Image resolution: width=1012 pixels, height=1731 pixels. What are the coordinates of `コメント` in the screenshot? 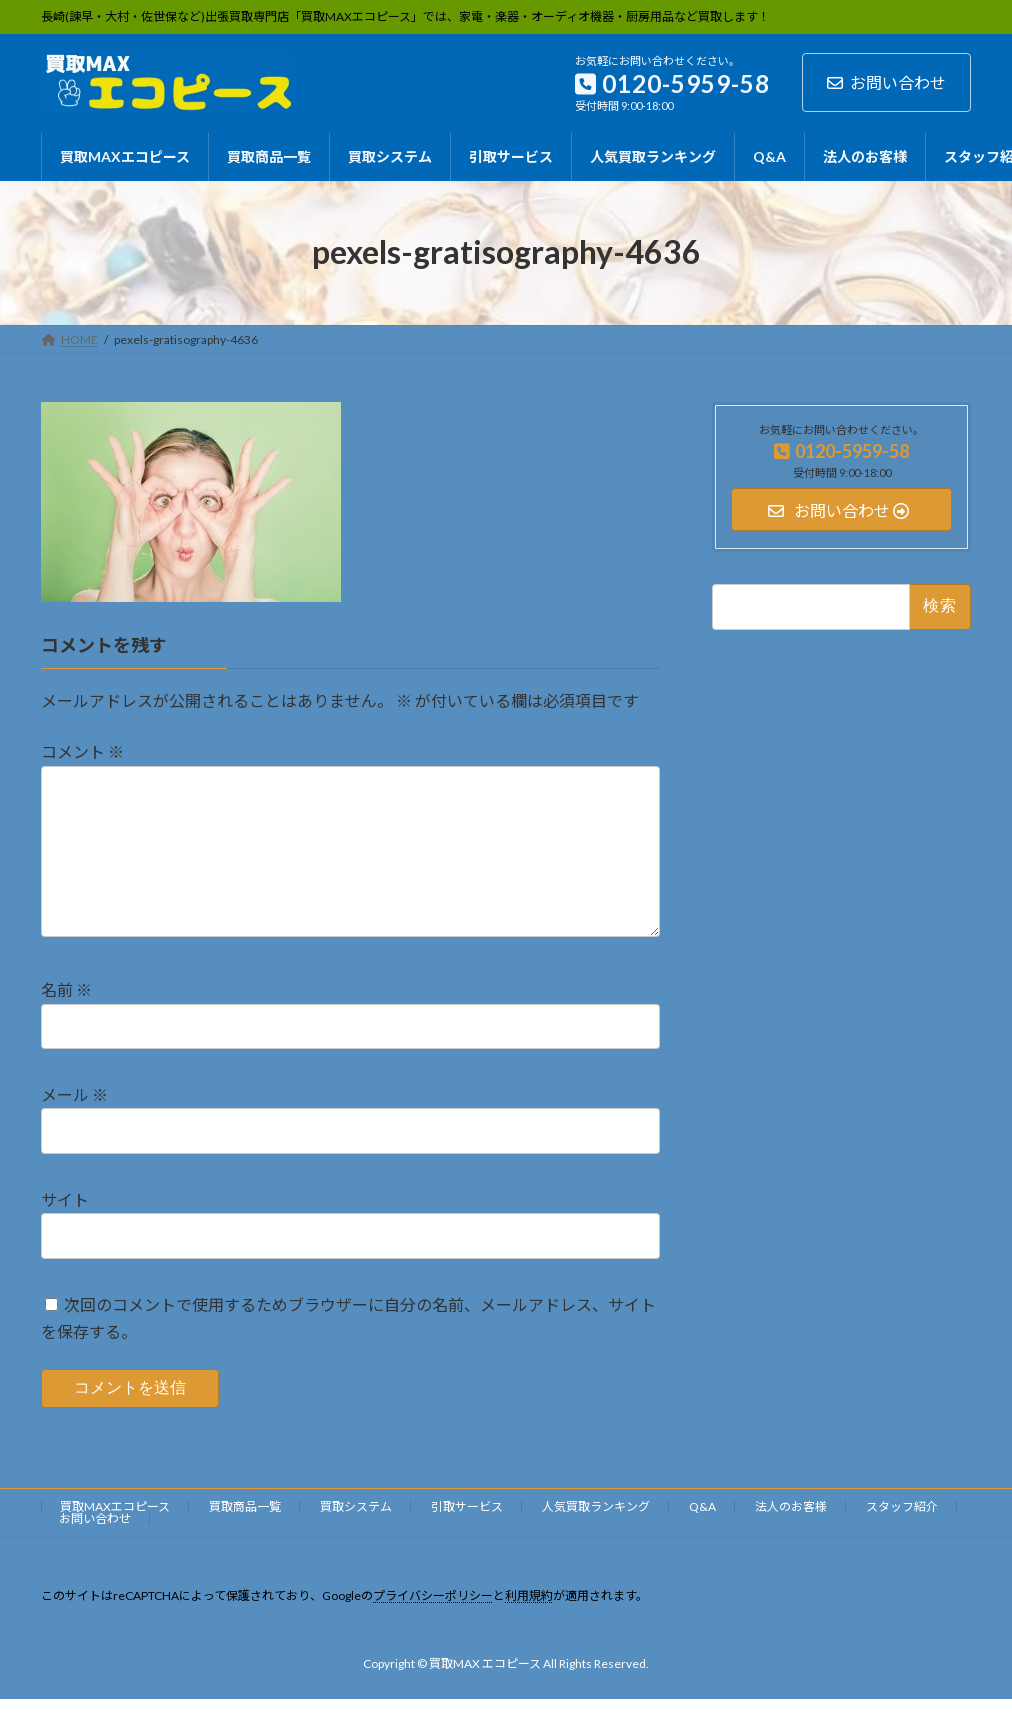 It's located at (82, 751).